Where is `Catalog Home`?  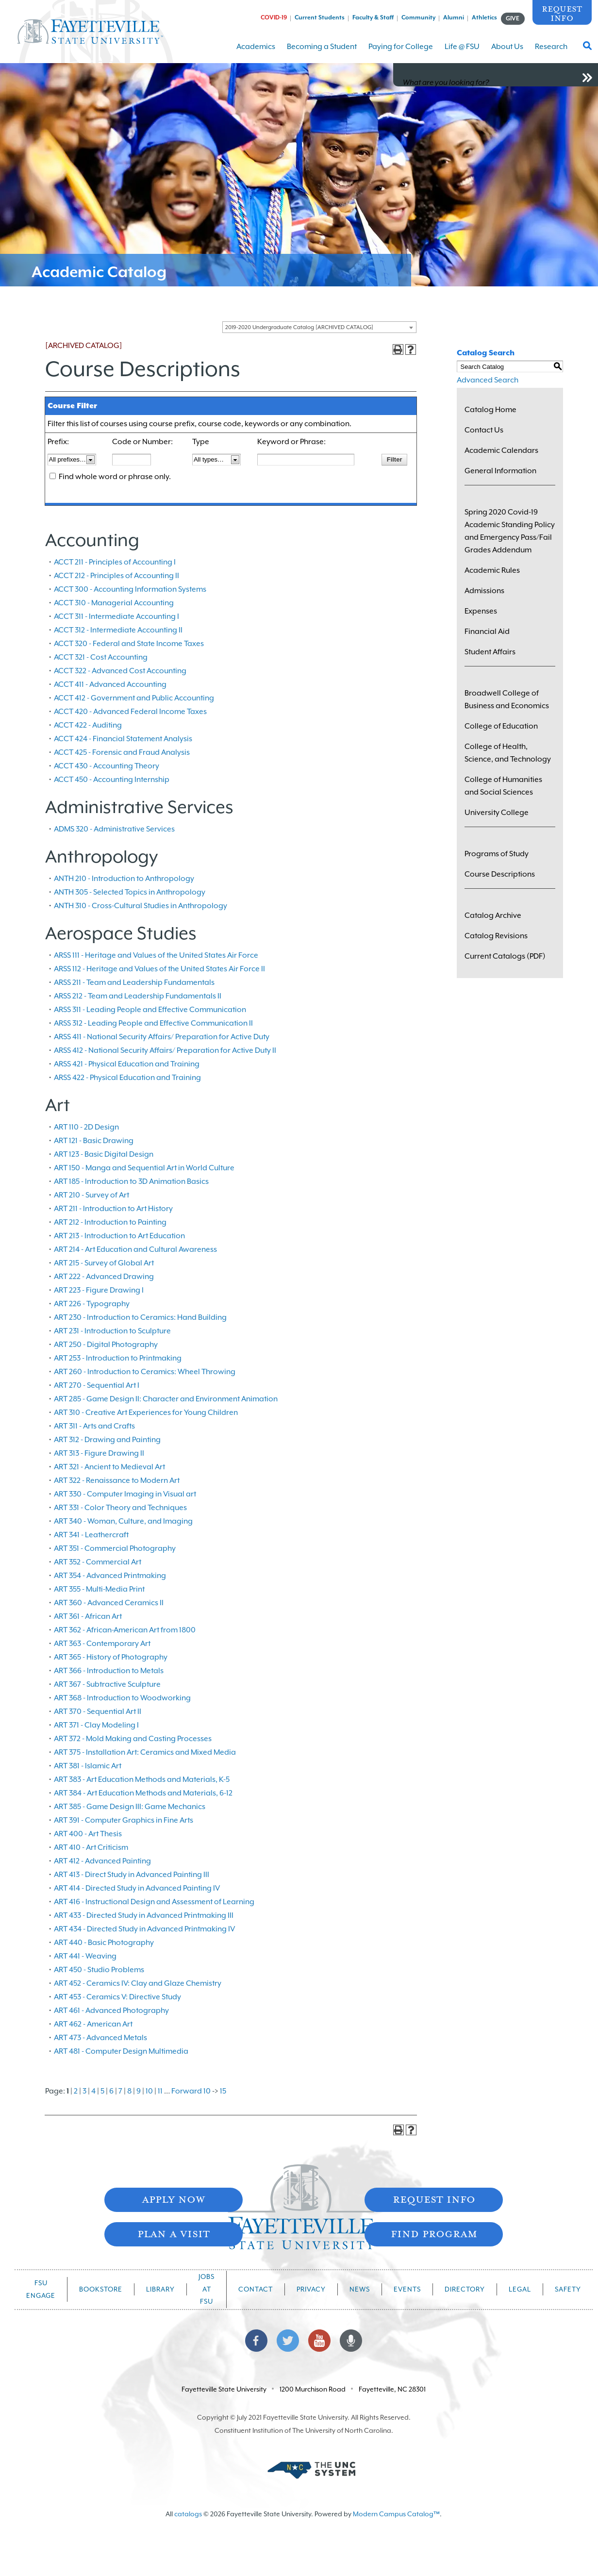
Catalog Home is located at coordinates (490, 409).